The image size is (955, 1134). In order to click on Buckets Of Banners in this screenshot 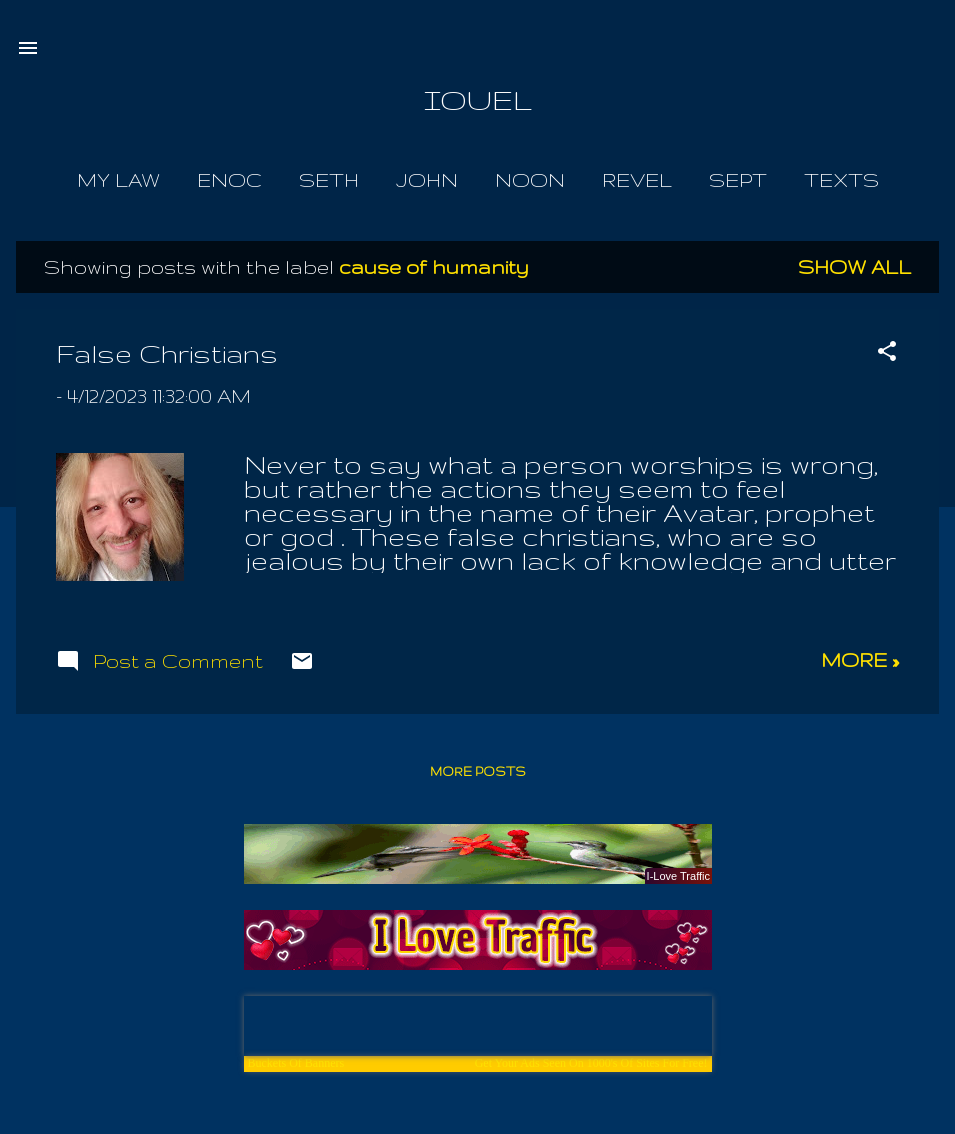, I will do `click(296, 1063)`.